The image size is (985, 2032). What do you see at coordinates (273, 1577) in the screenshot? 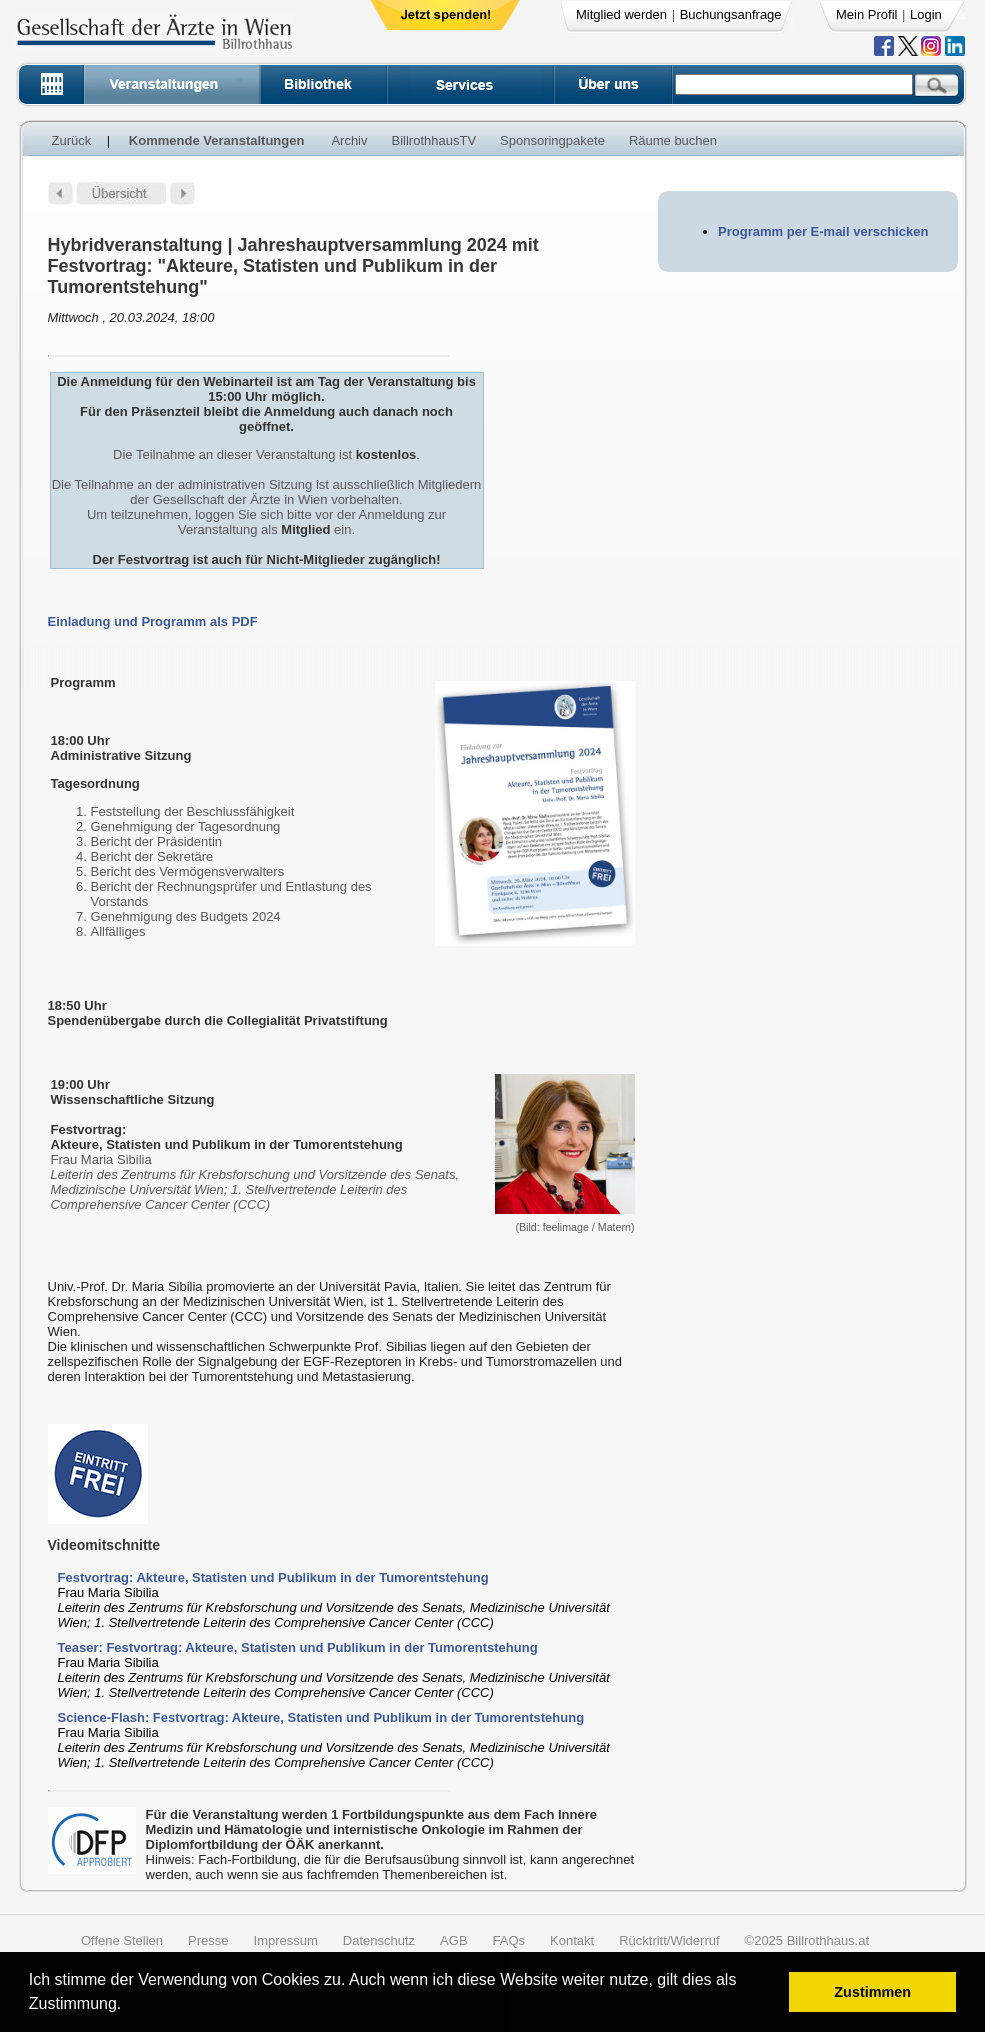
I see `Festvortrag: Akteure, Statisten und Publikum in der Tumorentstehung` at bounding box center [273, 1577].